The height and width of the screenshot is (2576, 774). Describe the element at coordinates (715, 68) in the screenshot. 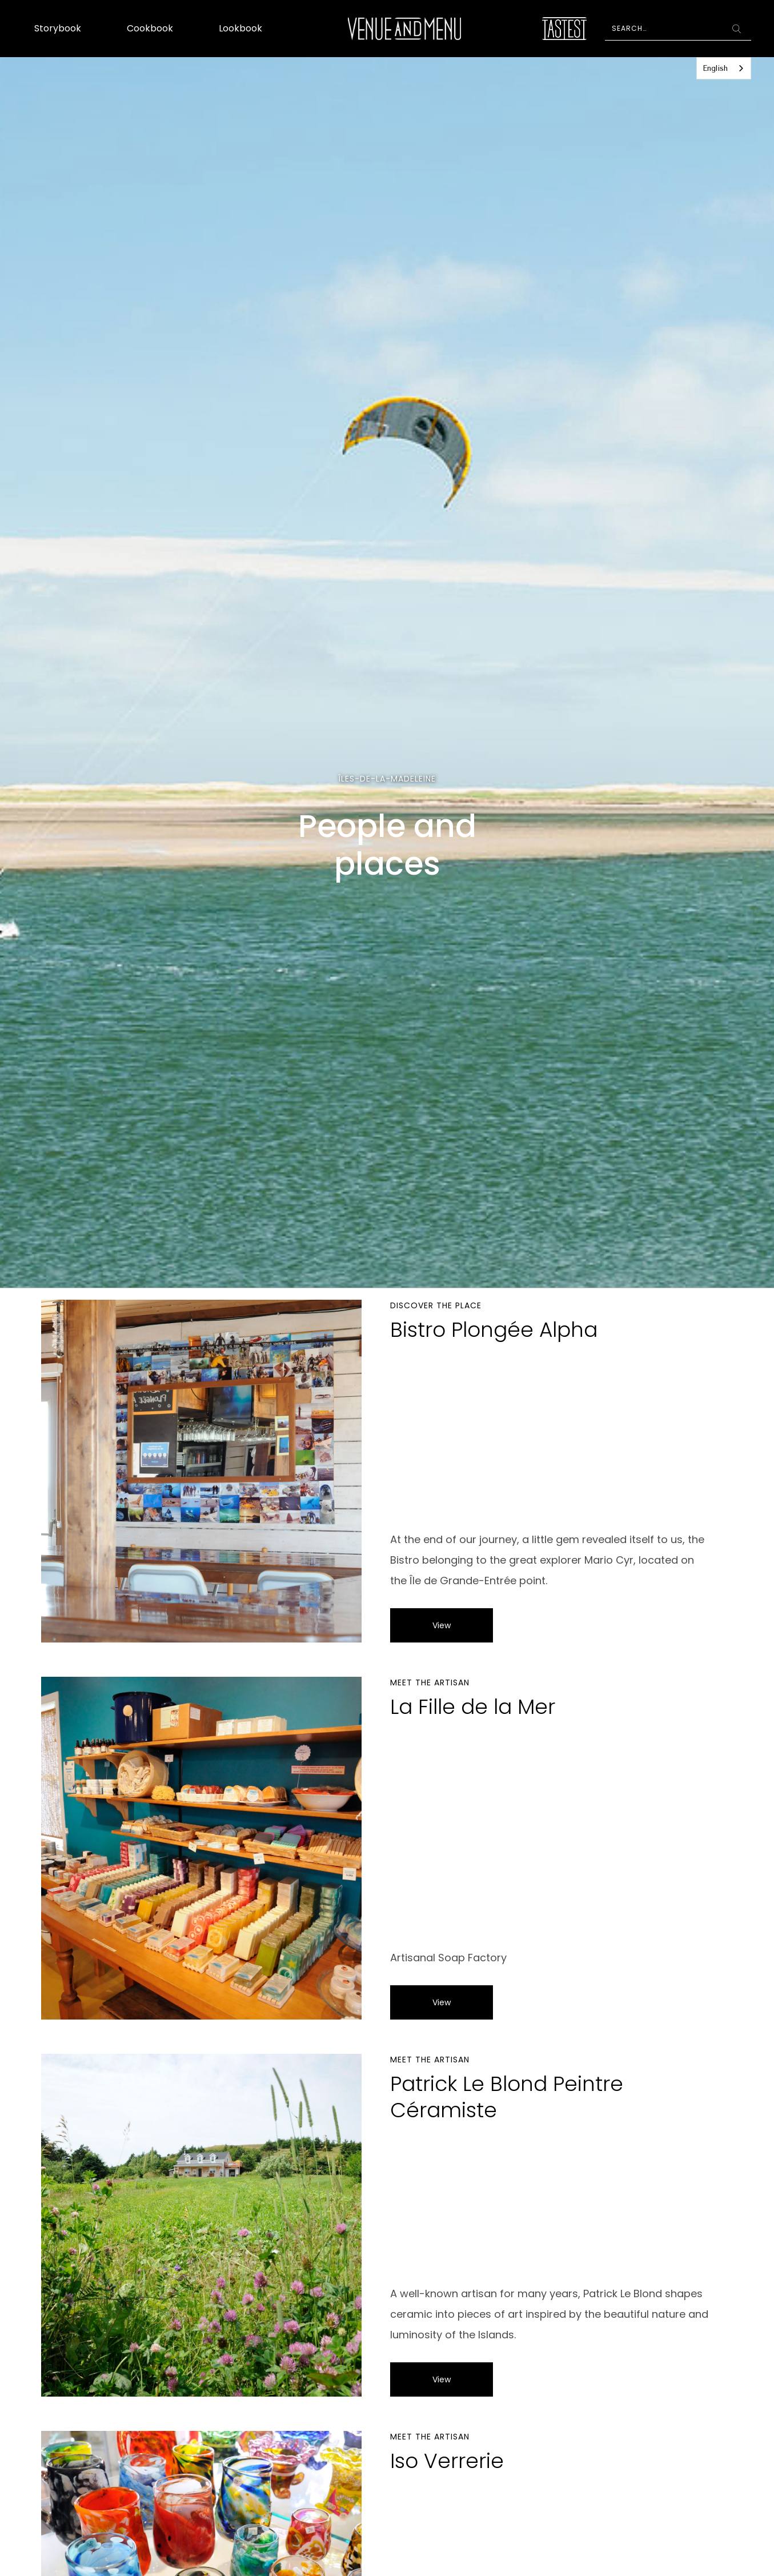

I see `English` at that location.